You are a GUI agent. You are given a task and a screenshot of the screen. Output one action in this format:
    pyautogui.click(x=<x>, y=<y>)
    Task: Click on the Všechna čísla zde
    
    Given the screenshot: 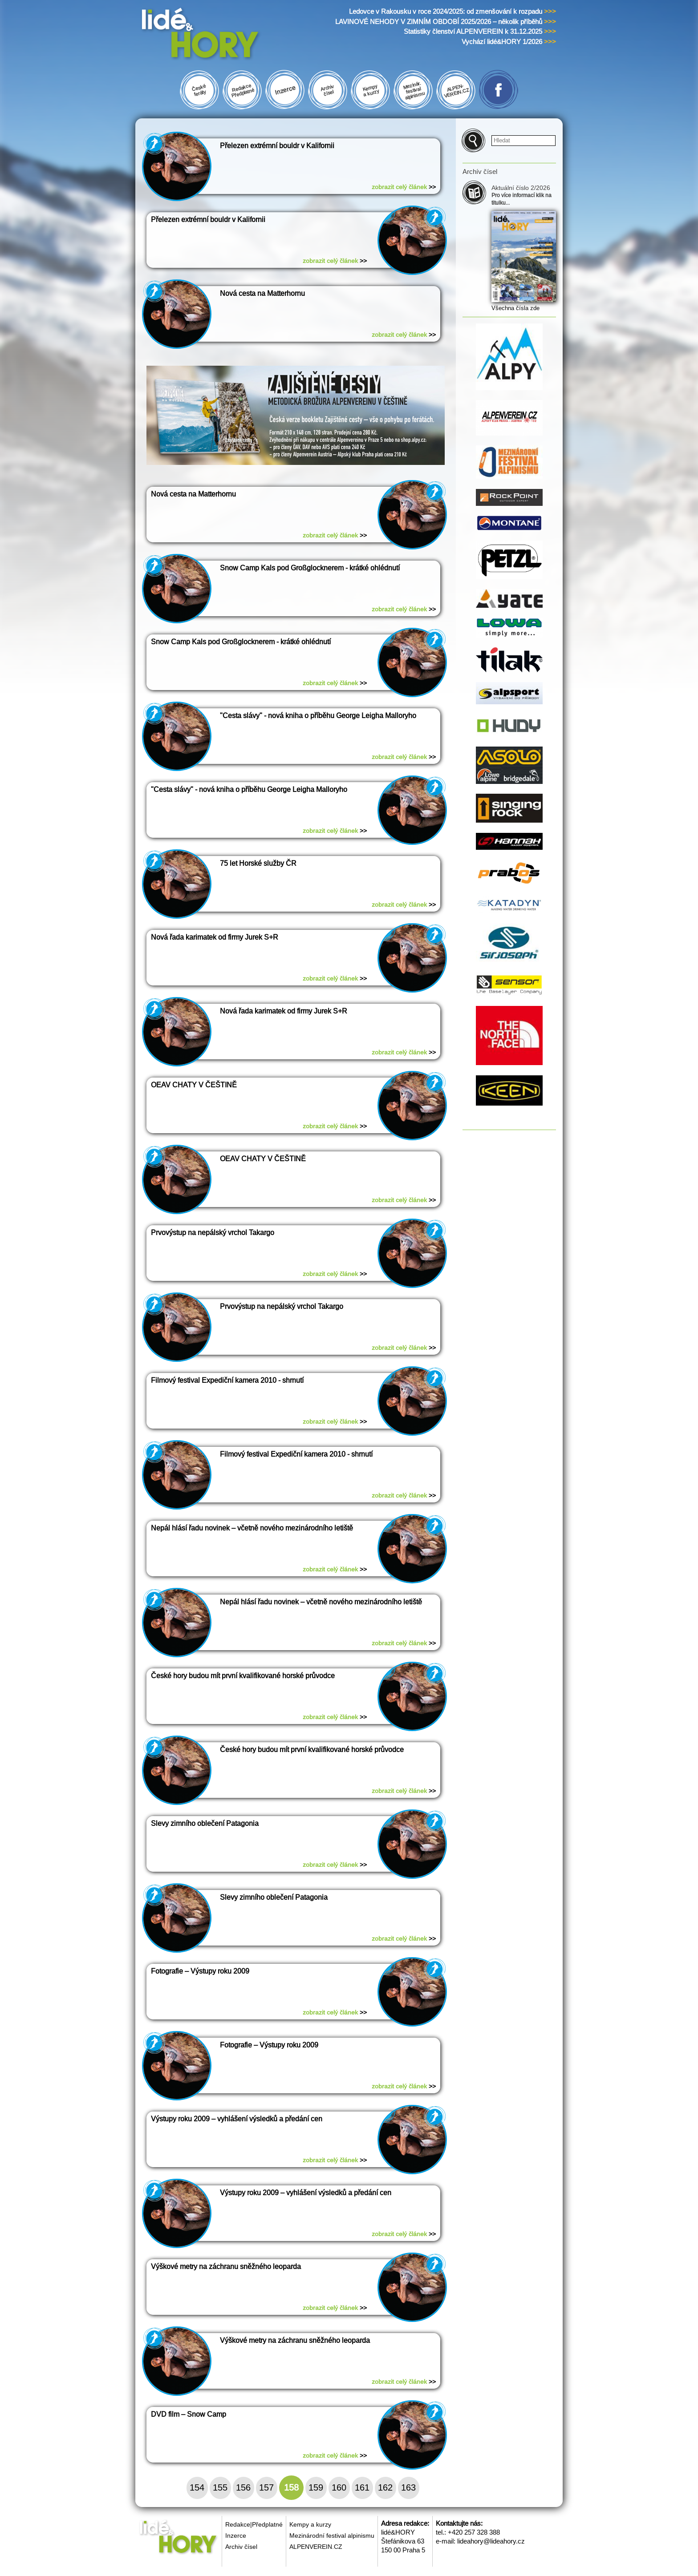 What is the action you would take?
    pyautogui.click(x=515, y=308)
    